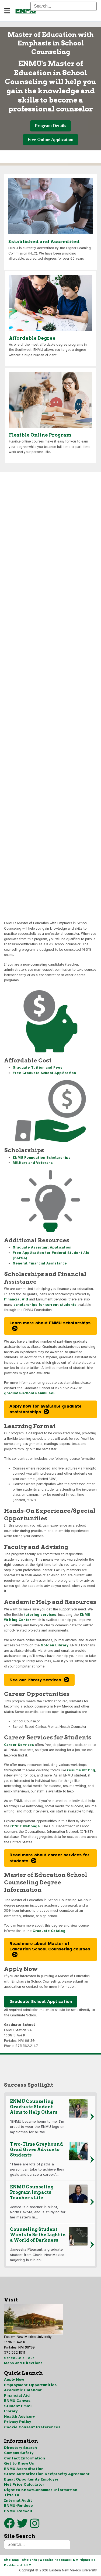  What do you see at coordinates (19, 1745) in the screenshot?
I see `Career Services` at bounding box center [19, 1745].